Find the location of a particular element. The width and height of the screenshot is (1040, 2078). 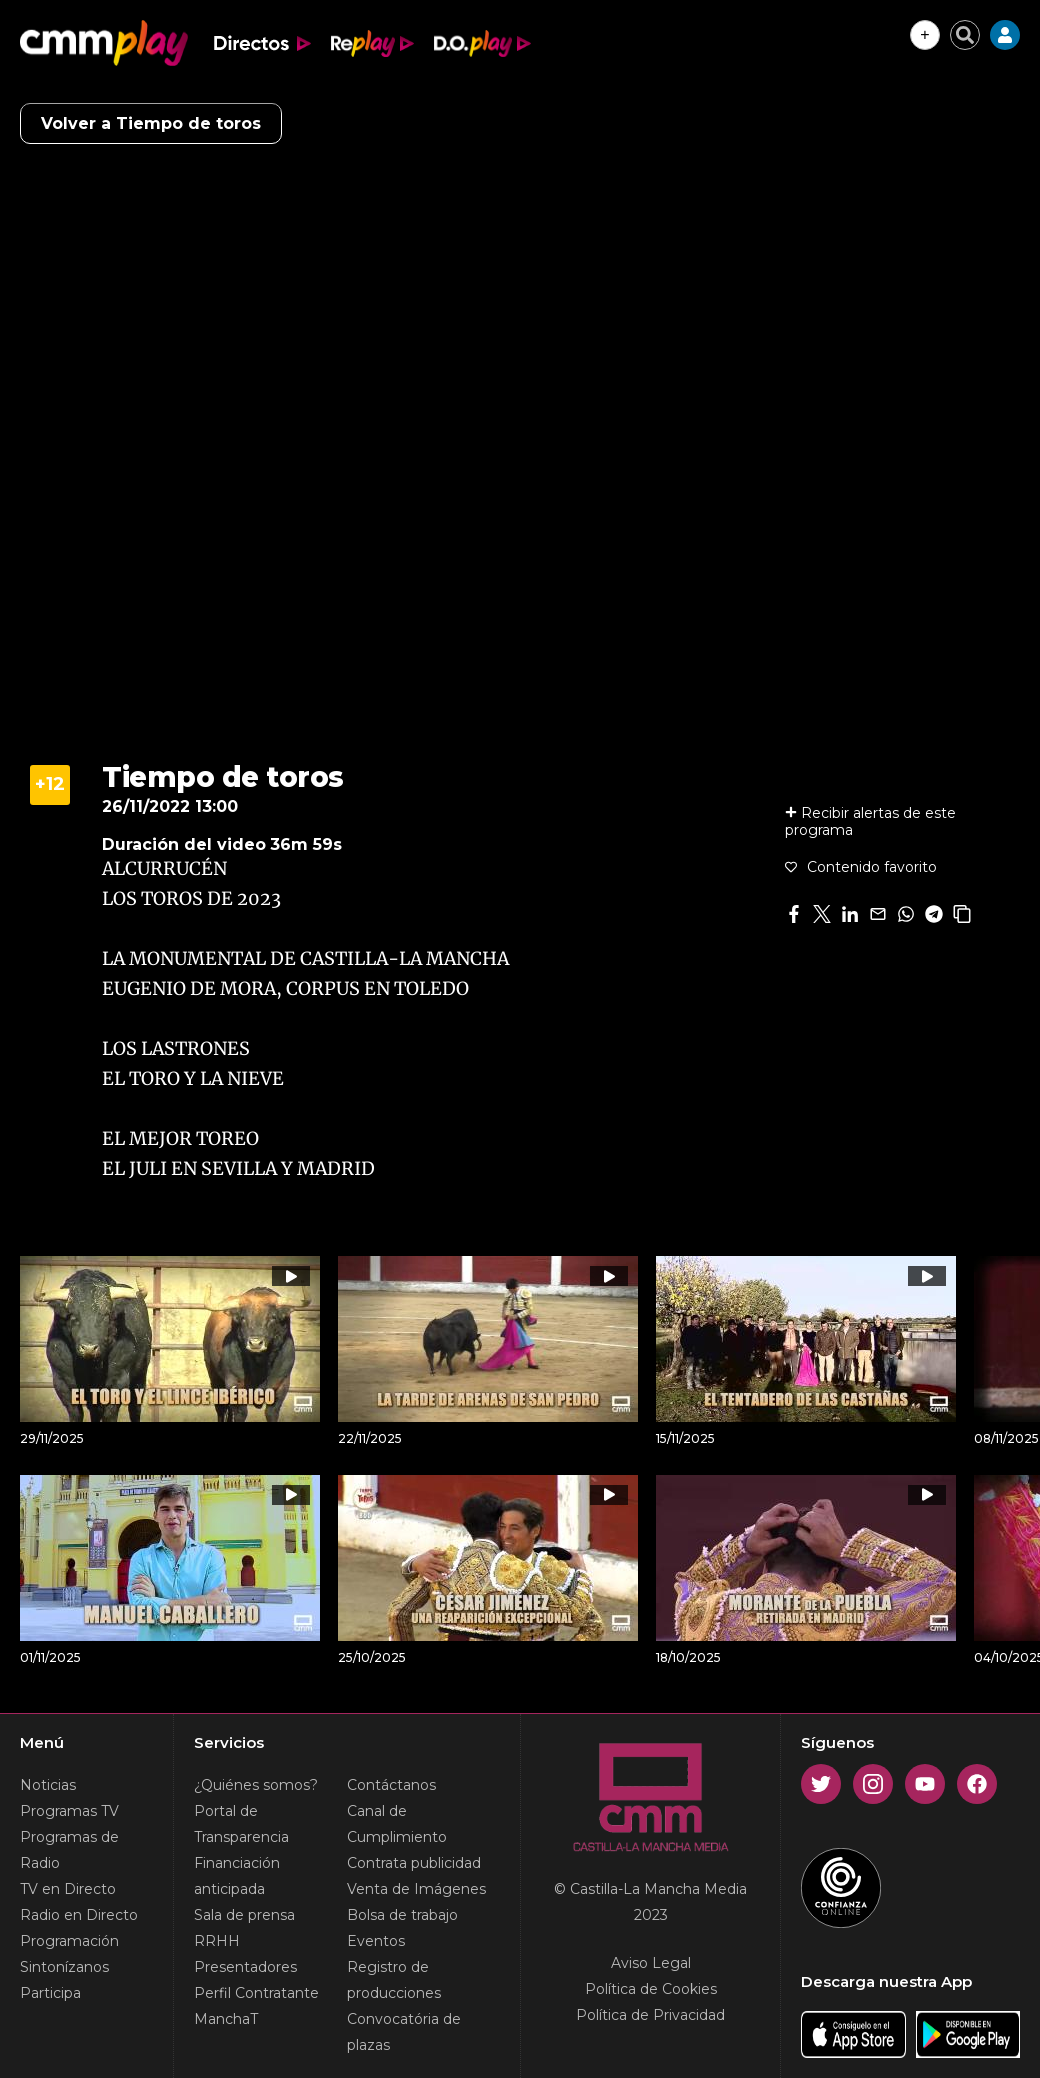

Presentadores is located at coordinates (245, 1967).